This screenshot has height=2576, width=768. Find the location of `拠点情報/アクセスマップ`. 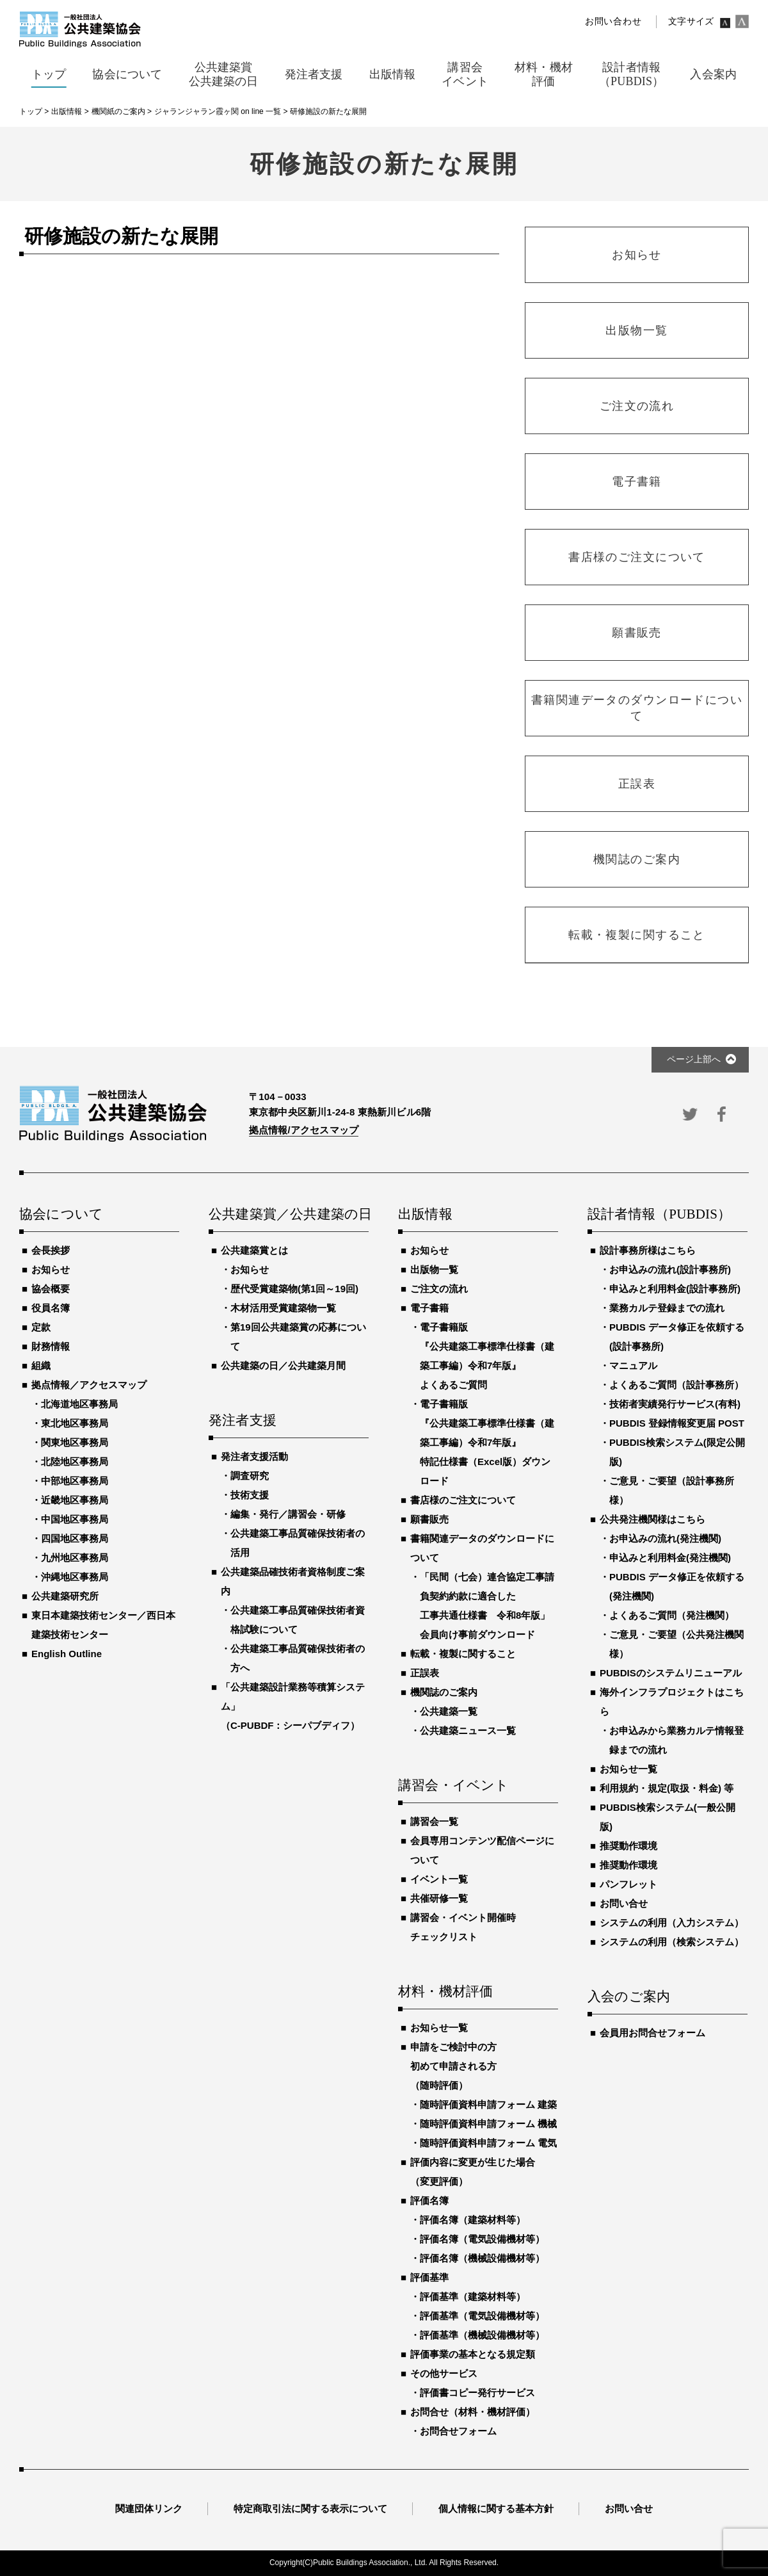

拠点情報/アクセスマップ is located at coordinates (303, 1129).